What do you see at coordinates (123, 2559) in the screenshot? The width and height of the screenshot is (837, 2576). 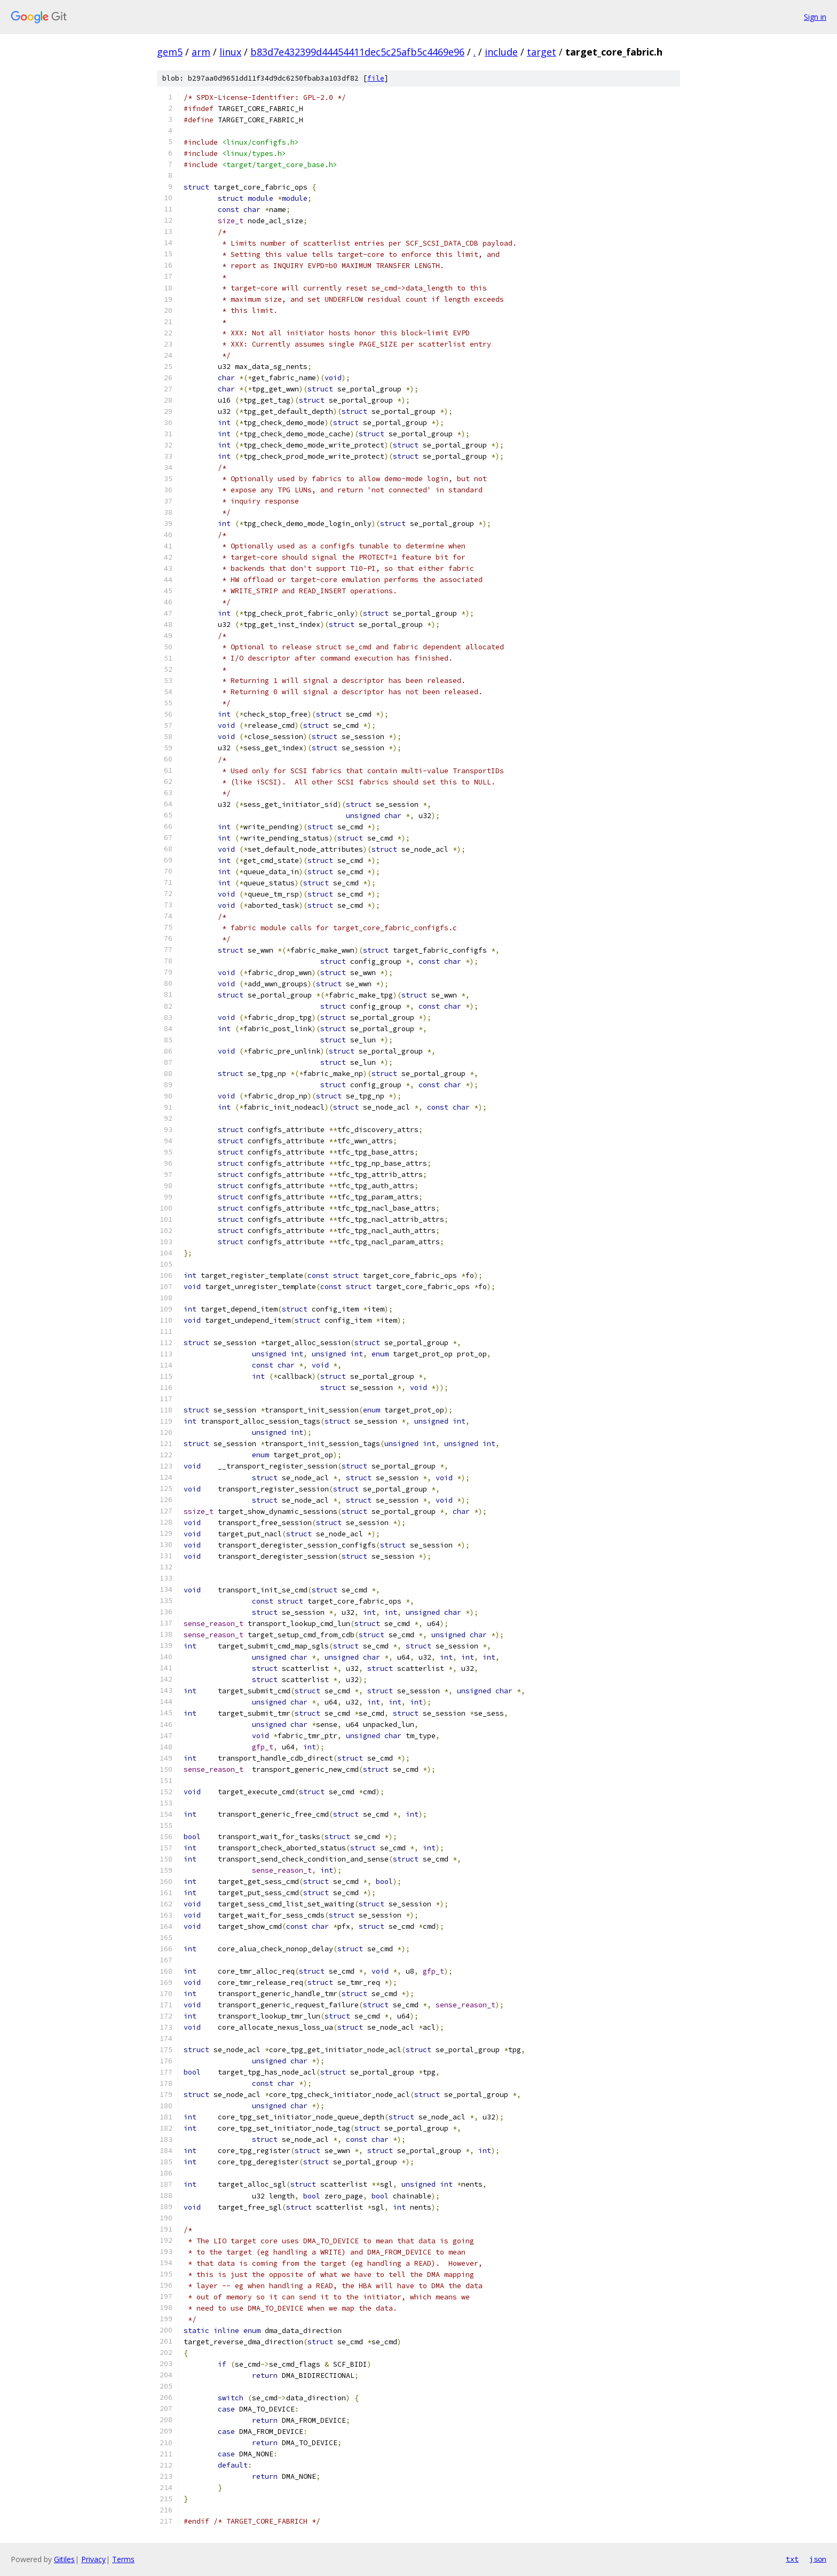 I see `Terms` at bounding box center [123, 2559].